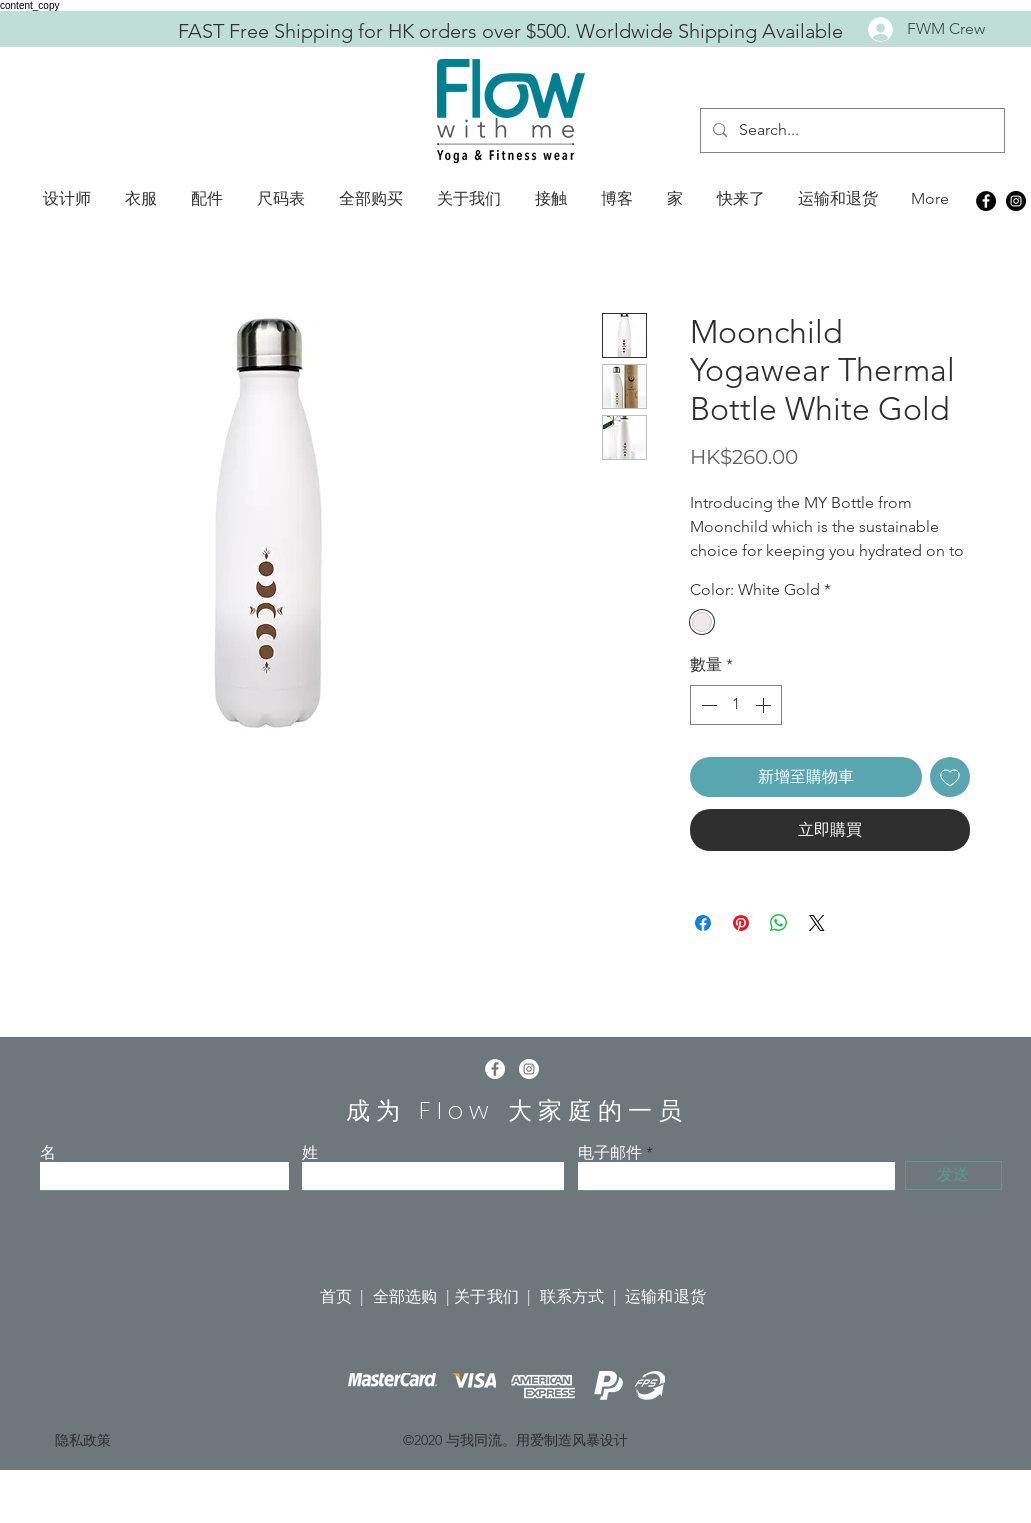 This screenshot has height=1523, width=1031. Describe the element at coordinates (765, 705) in the screenshot. I see `[Increment]` at that location.